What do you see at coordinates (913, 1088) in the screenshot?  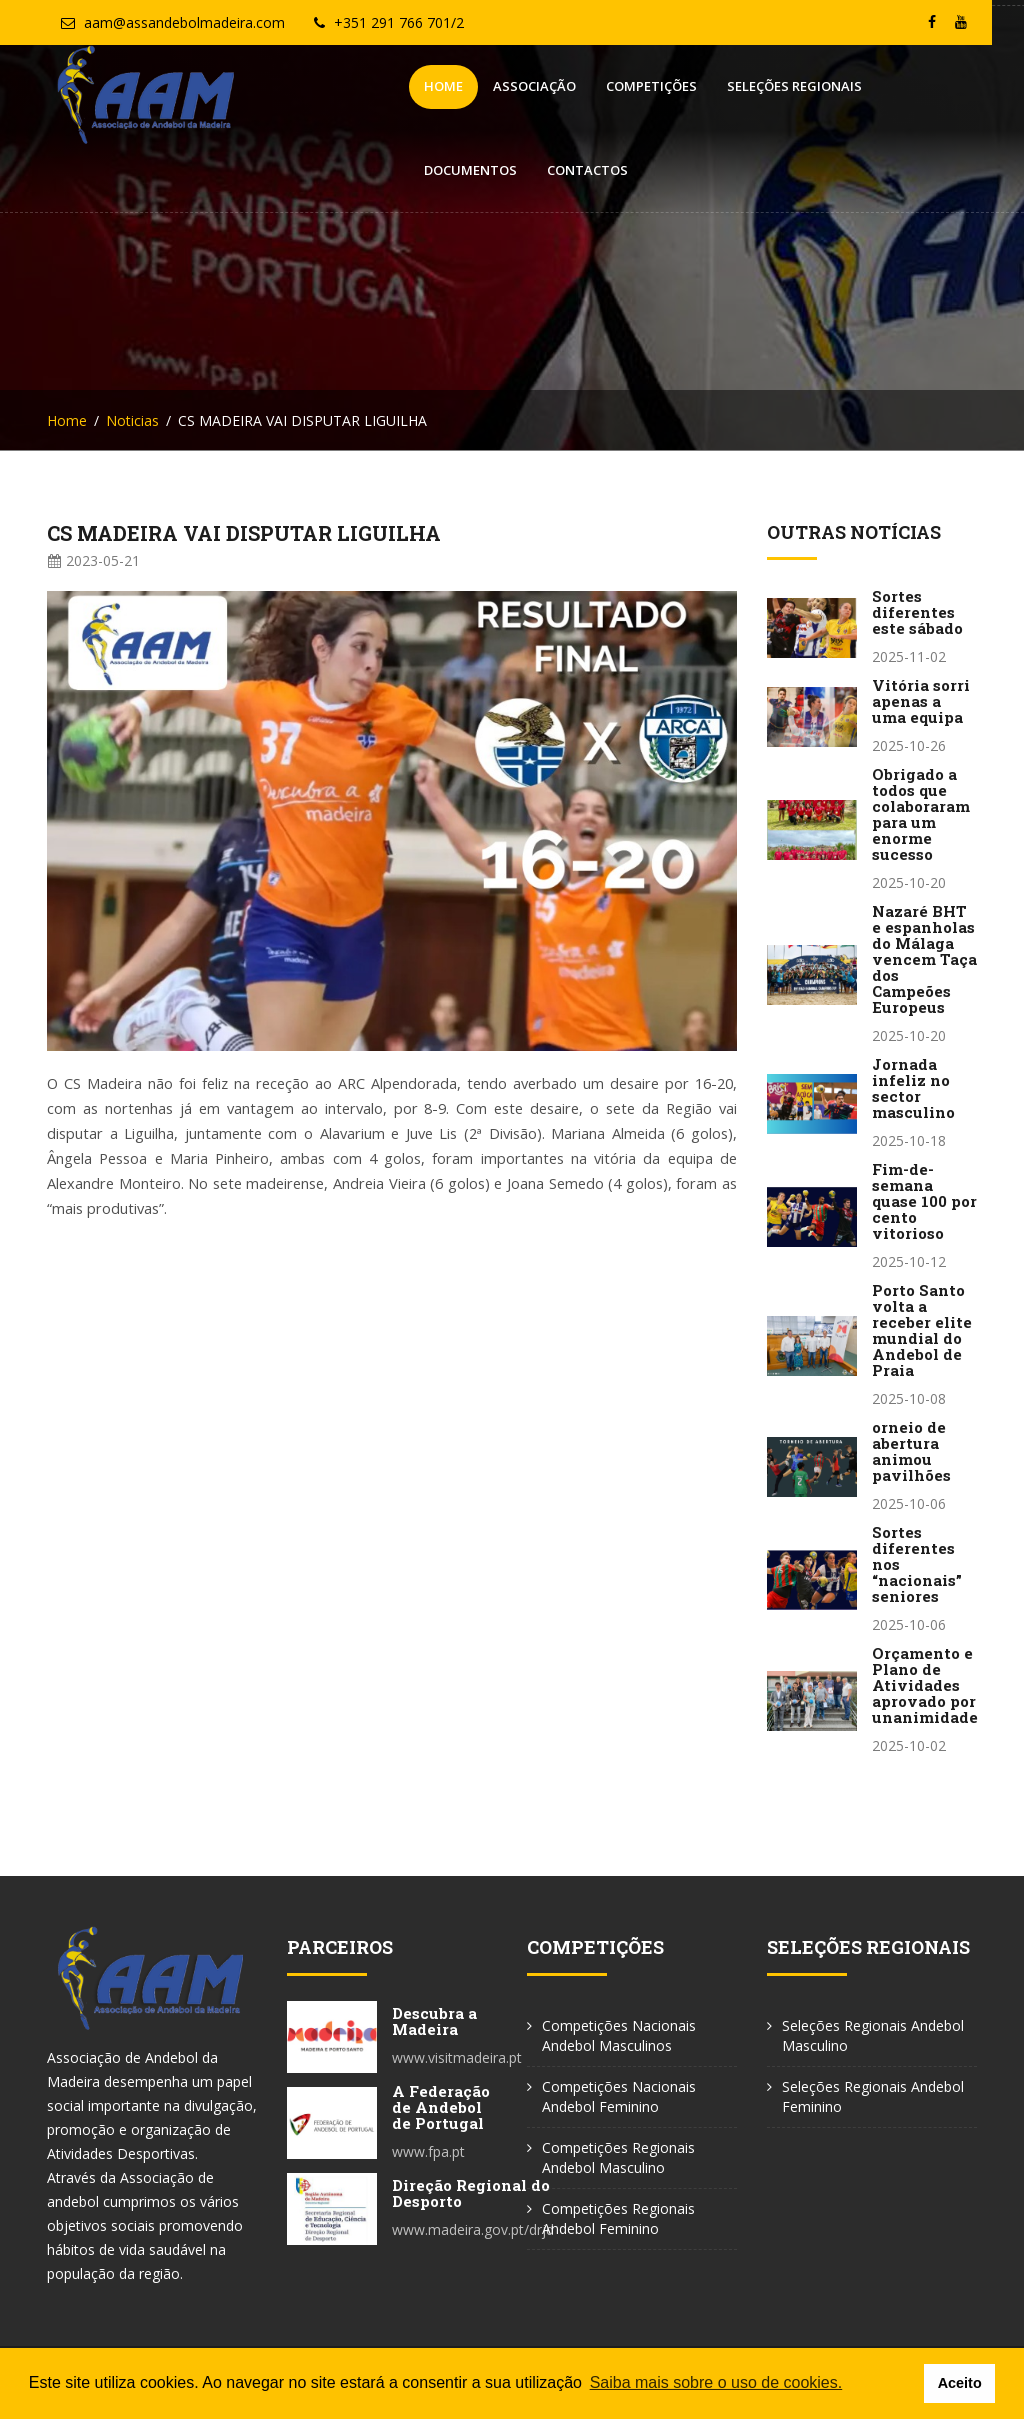 I see `Jornada infeliz no sector masculino` at bounding box center [913, 1088].